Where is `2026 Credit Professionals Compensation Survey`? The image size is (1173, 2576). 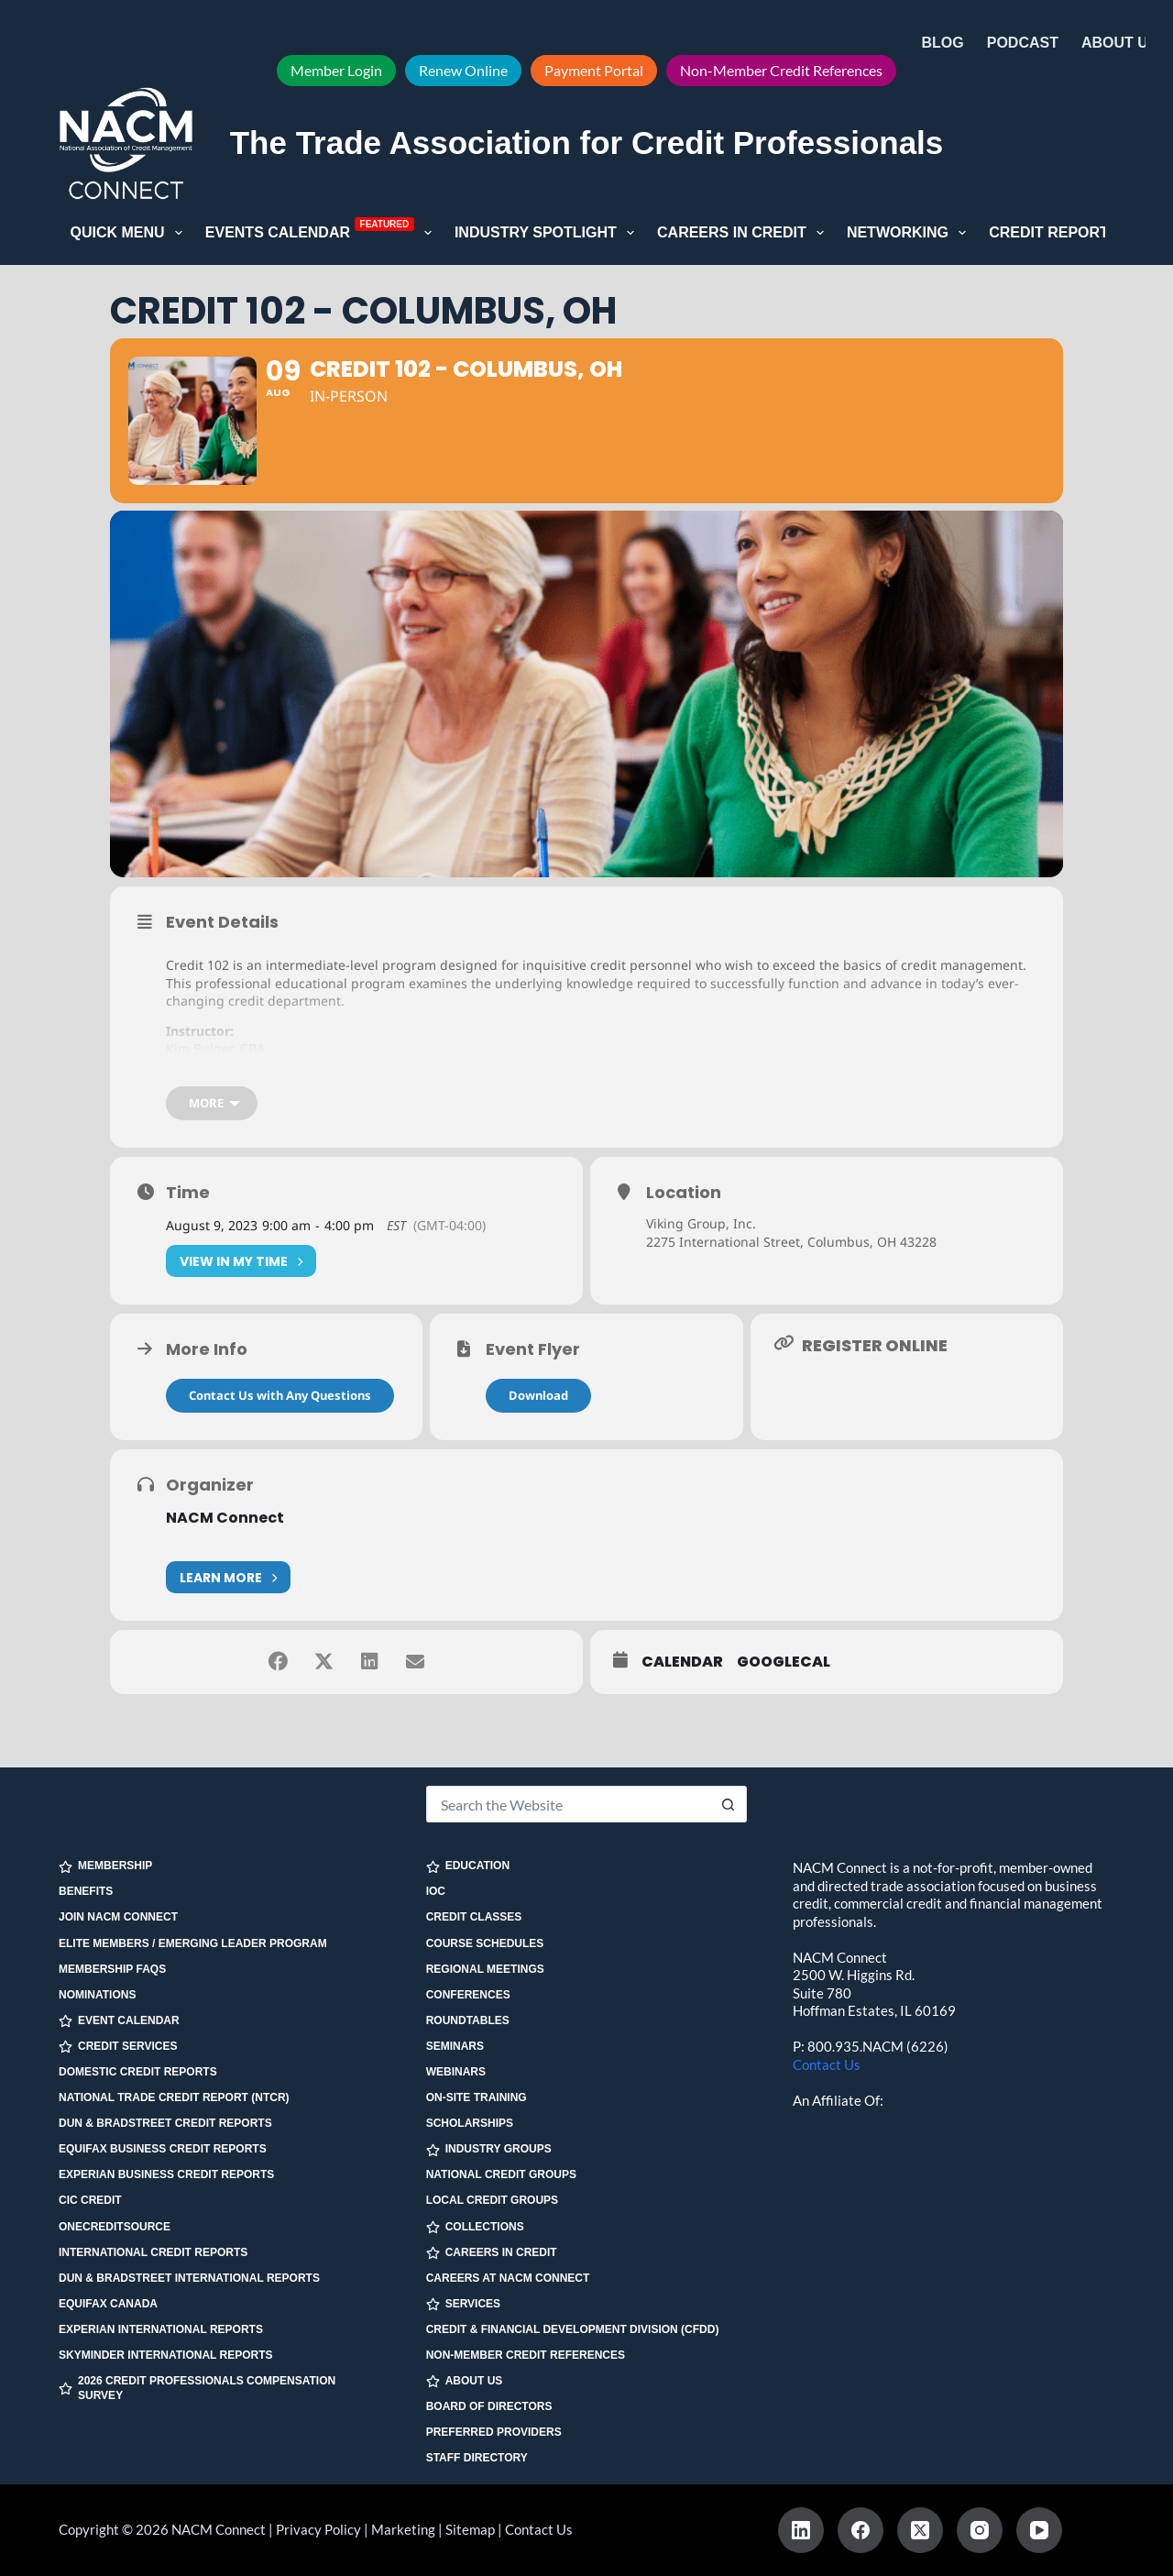 2026 Credit Professionals Compensation Survey is located at coordinates (197, 2388).